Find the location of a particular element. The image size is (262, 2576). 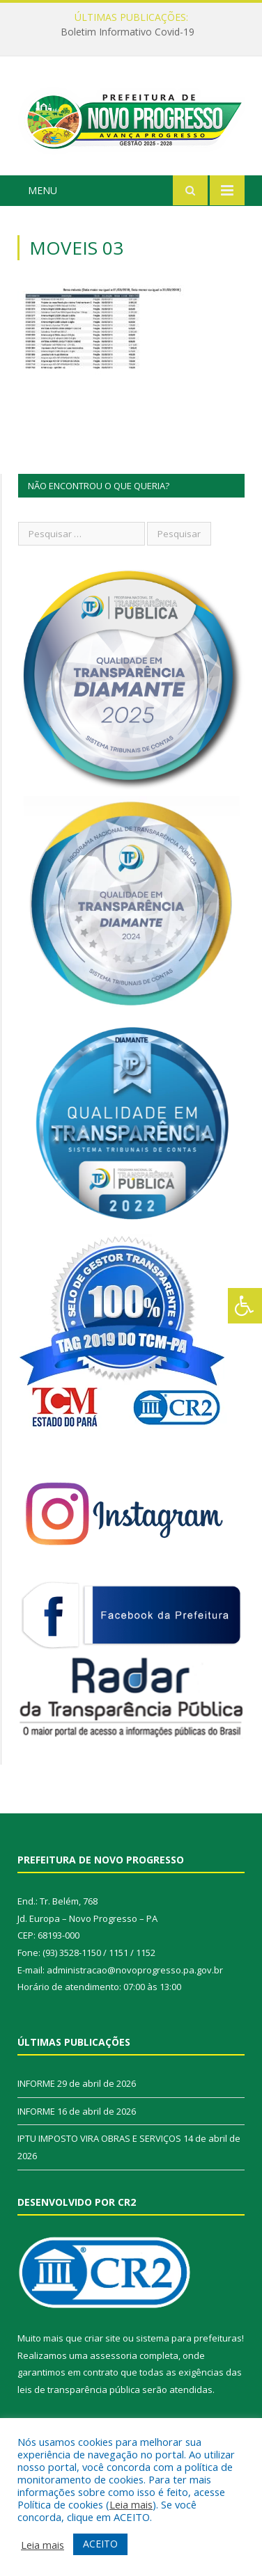

[Press "Alt + A" to open\close the accessibility menu] is located at coordinates (245, 1305).